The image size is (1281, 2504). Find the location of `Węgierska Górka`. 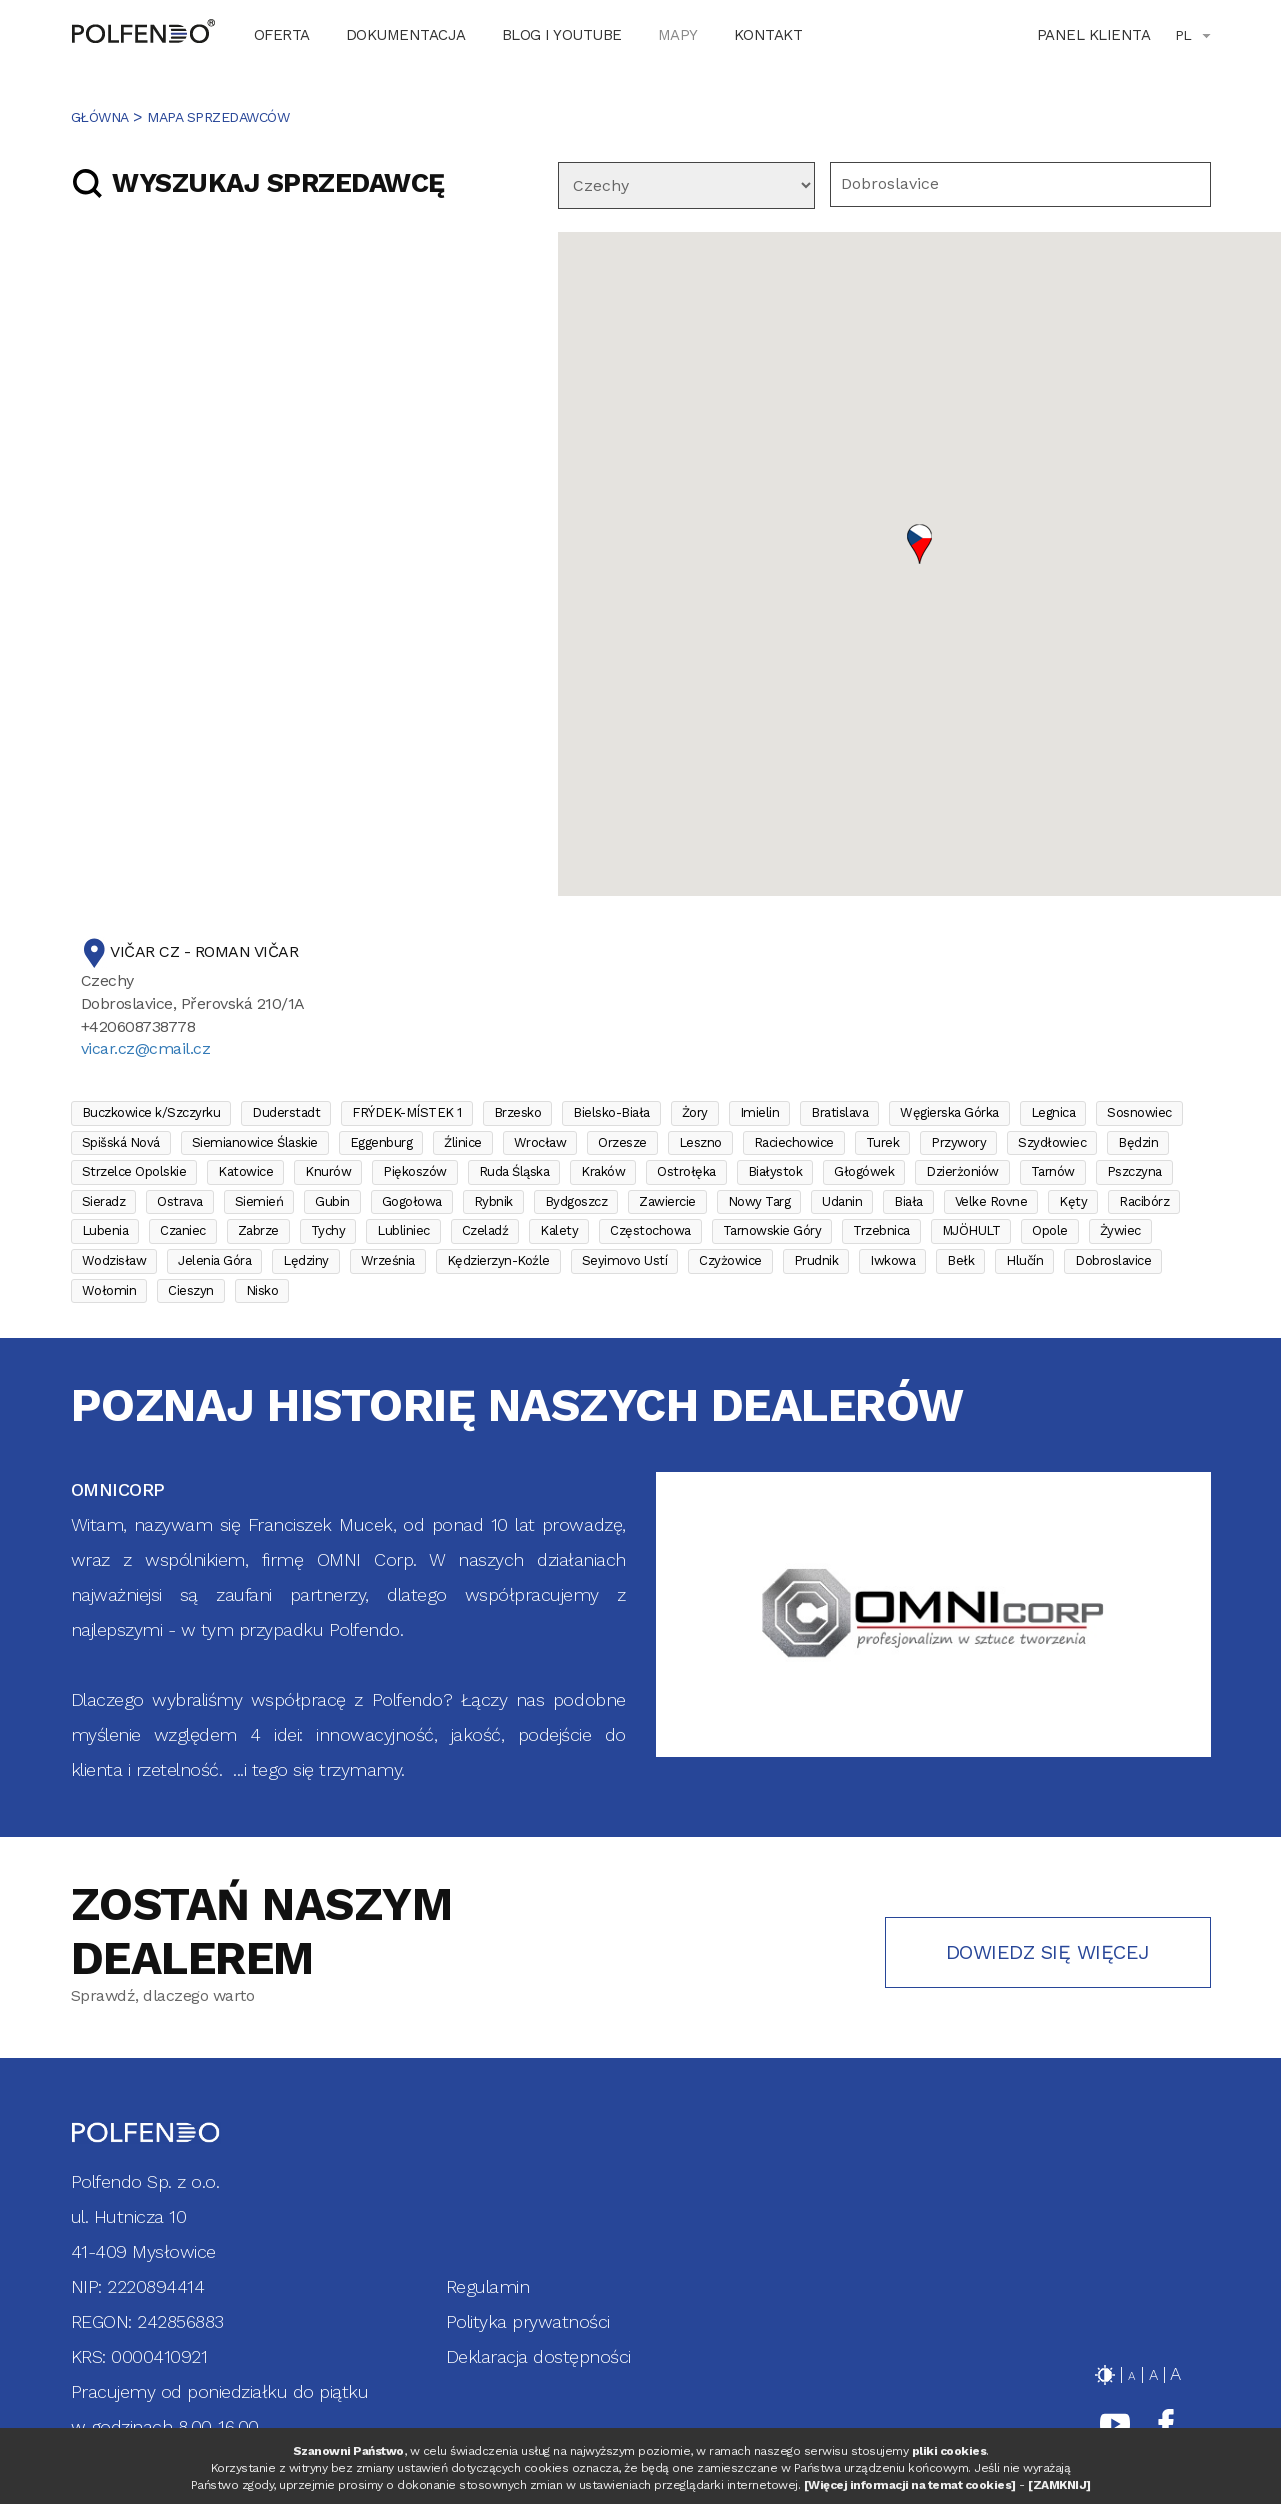

Węgierska Górka is located at coordinates (949, 1112).